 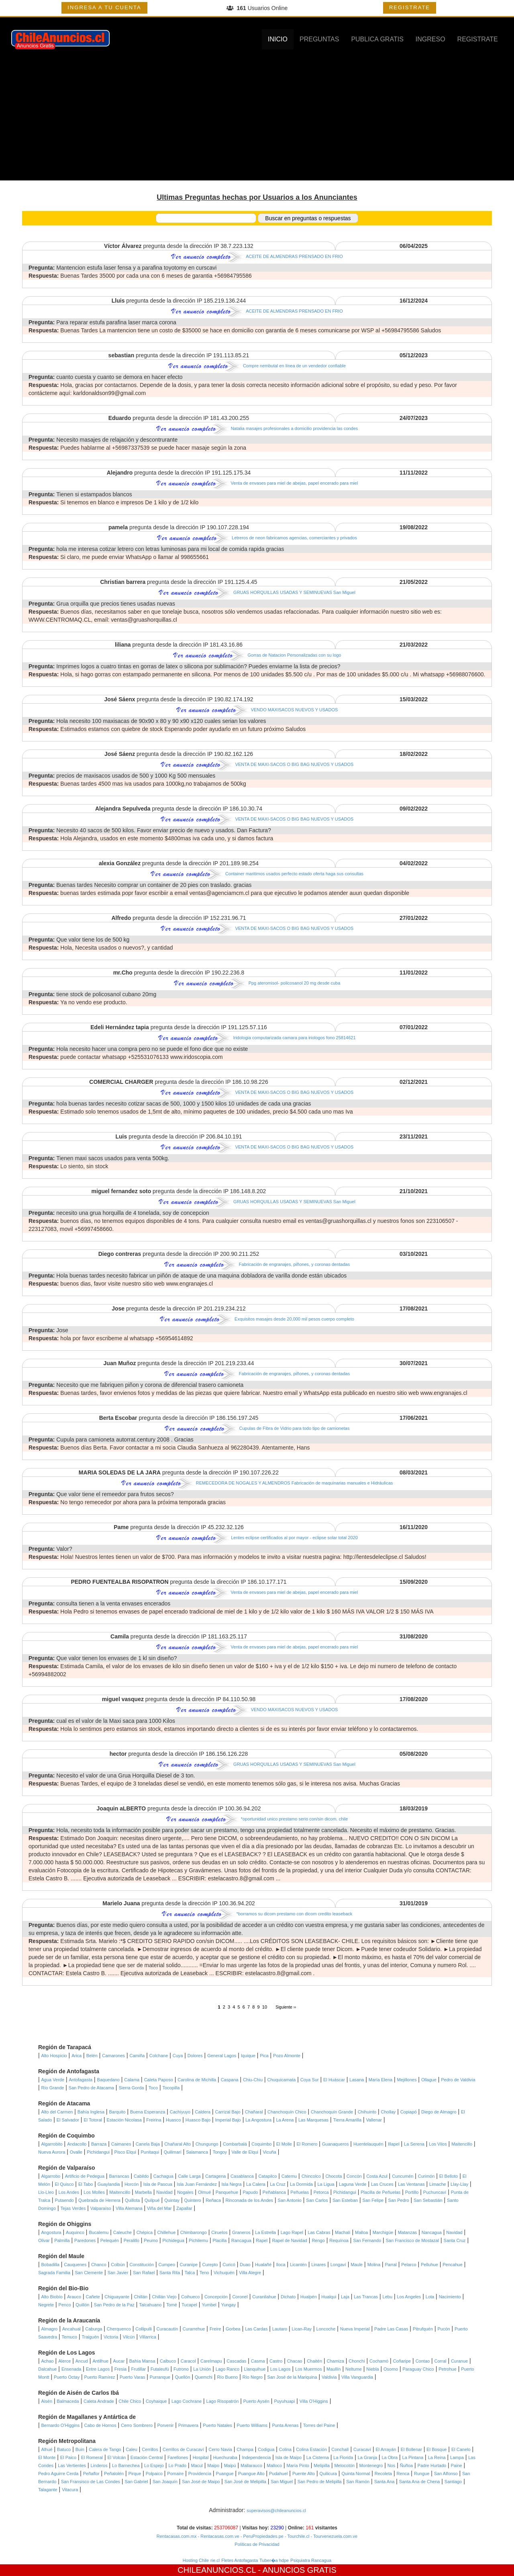 I want to click on Caleta Andrade, so click(x=99, y=2401).